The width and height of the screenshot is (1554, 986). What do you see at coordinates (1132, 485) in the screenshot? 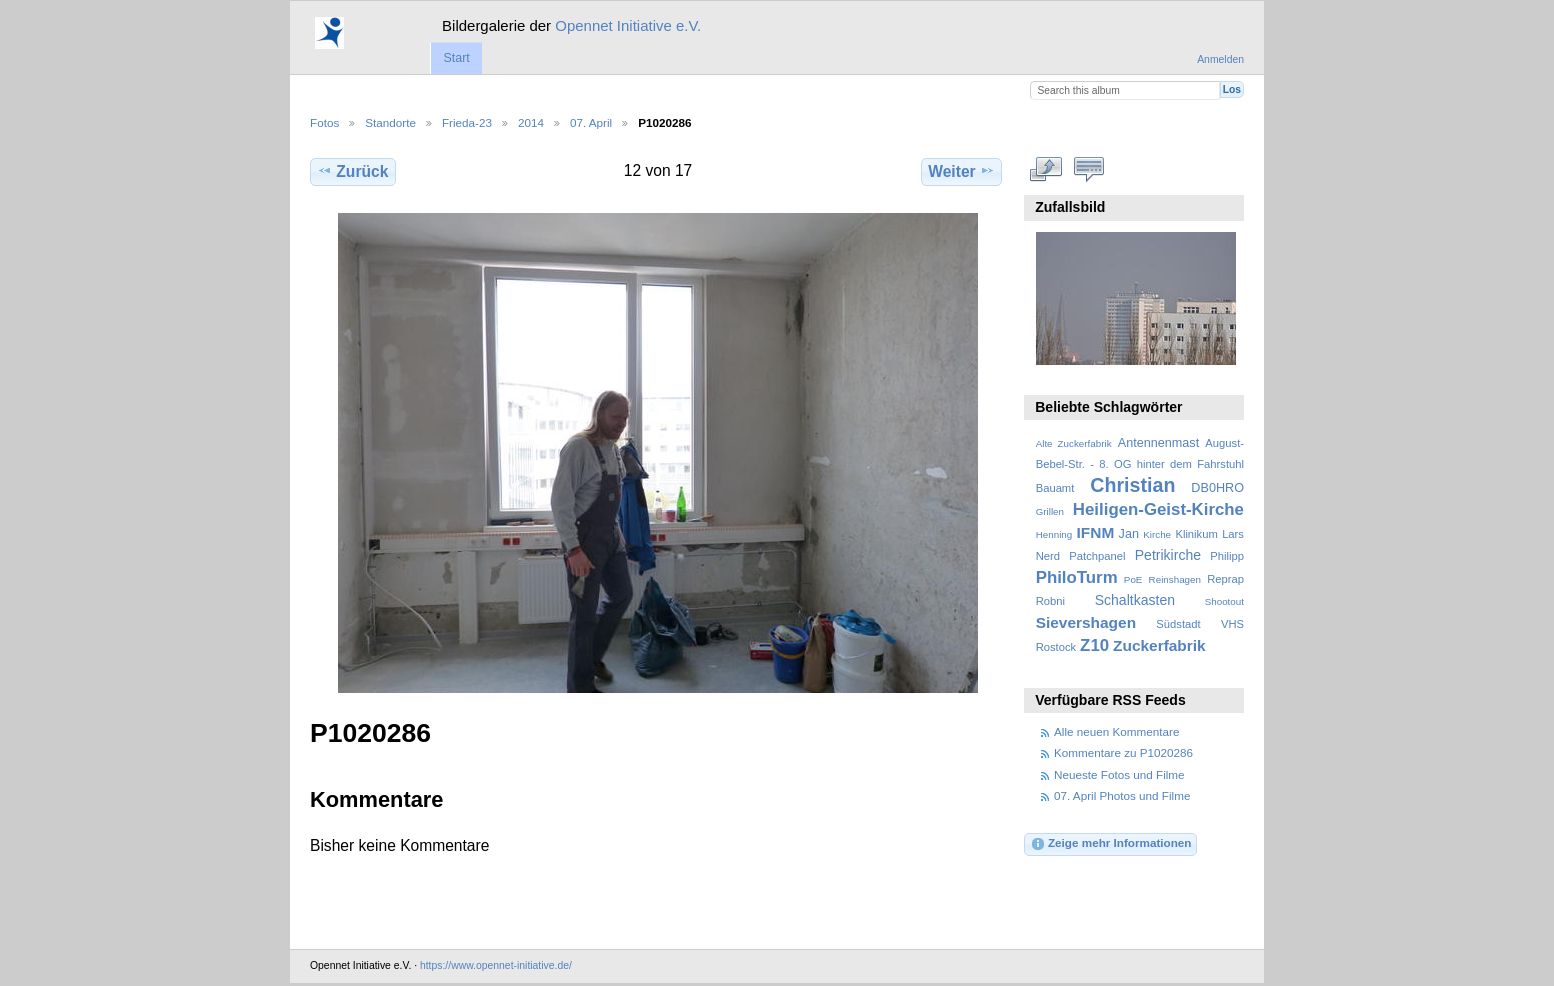
I see `Christian` at bounding box center [1132, 485].